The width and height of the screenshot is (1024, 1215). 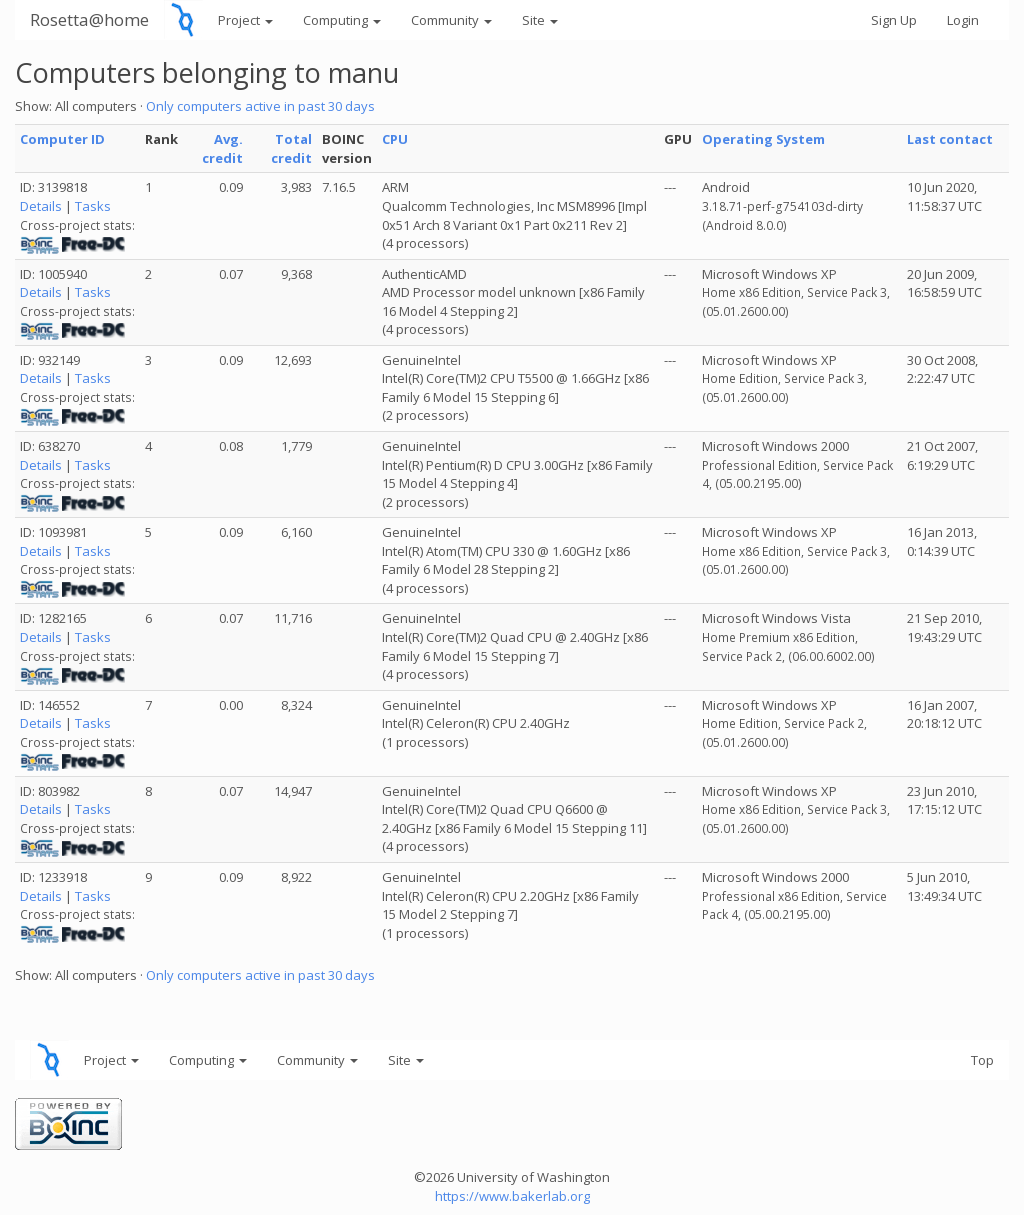 What do you see at coordinates (763, 139) in the screenshot?
I see `Operating System` at bounding box center [763, 139].